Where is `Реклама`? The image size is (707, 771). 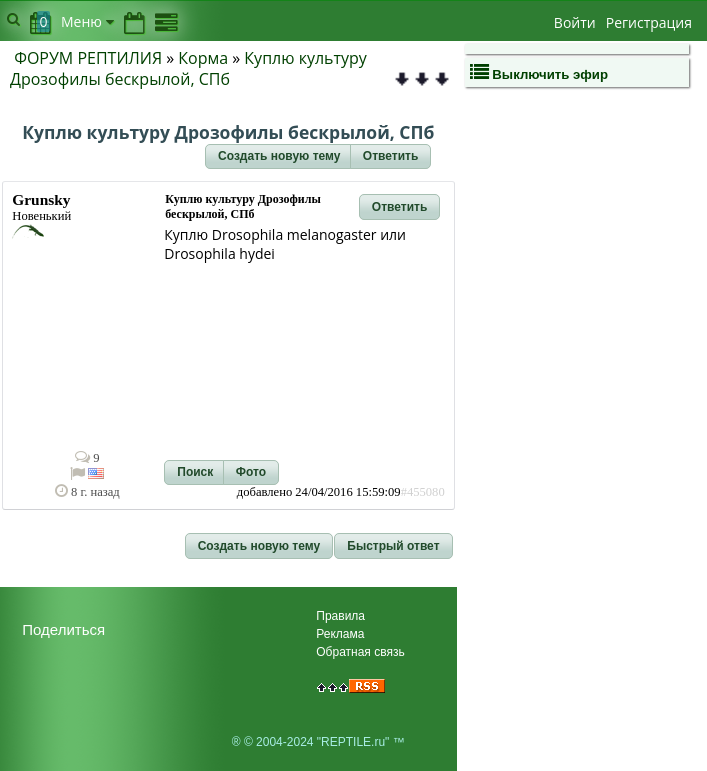 Реклама is located at coordinates (340, 634).